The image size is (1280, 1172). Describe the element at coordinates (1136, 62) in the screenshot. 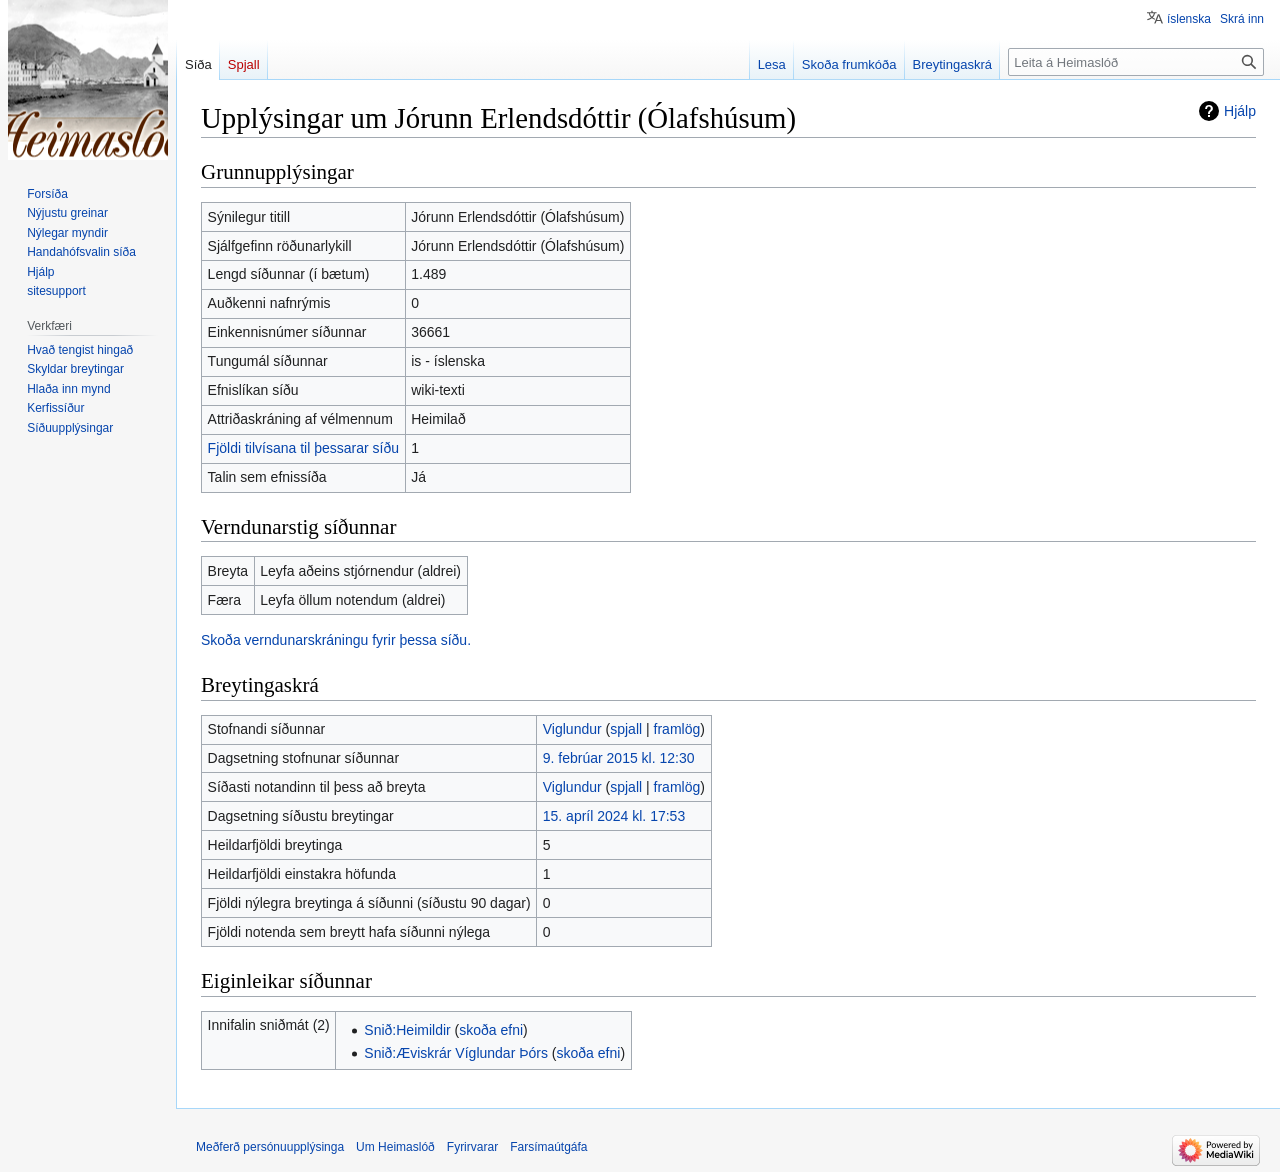

I see `[Leita á Heimaslóð]` at that location.